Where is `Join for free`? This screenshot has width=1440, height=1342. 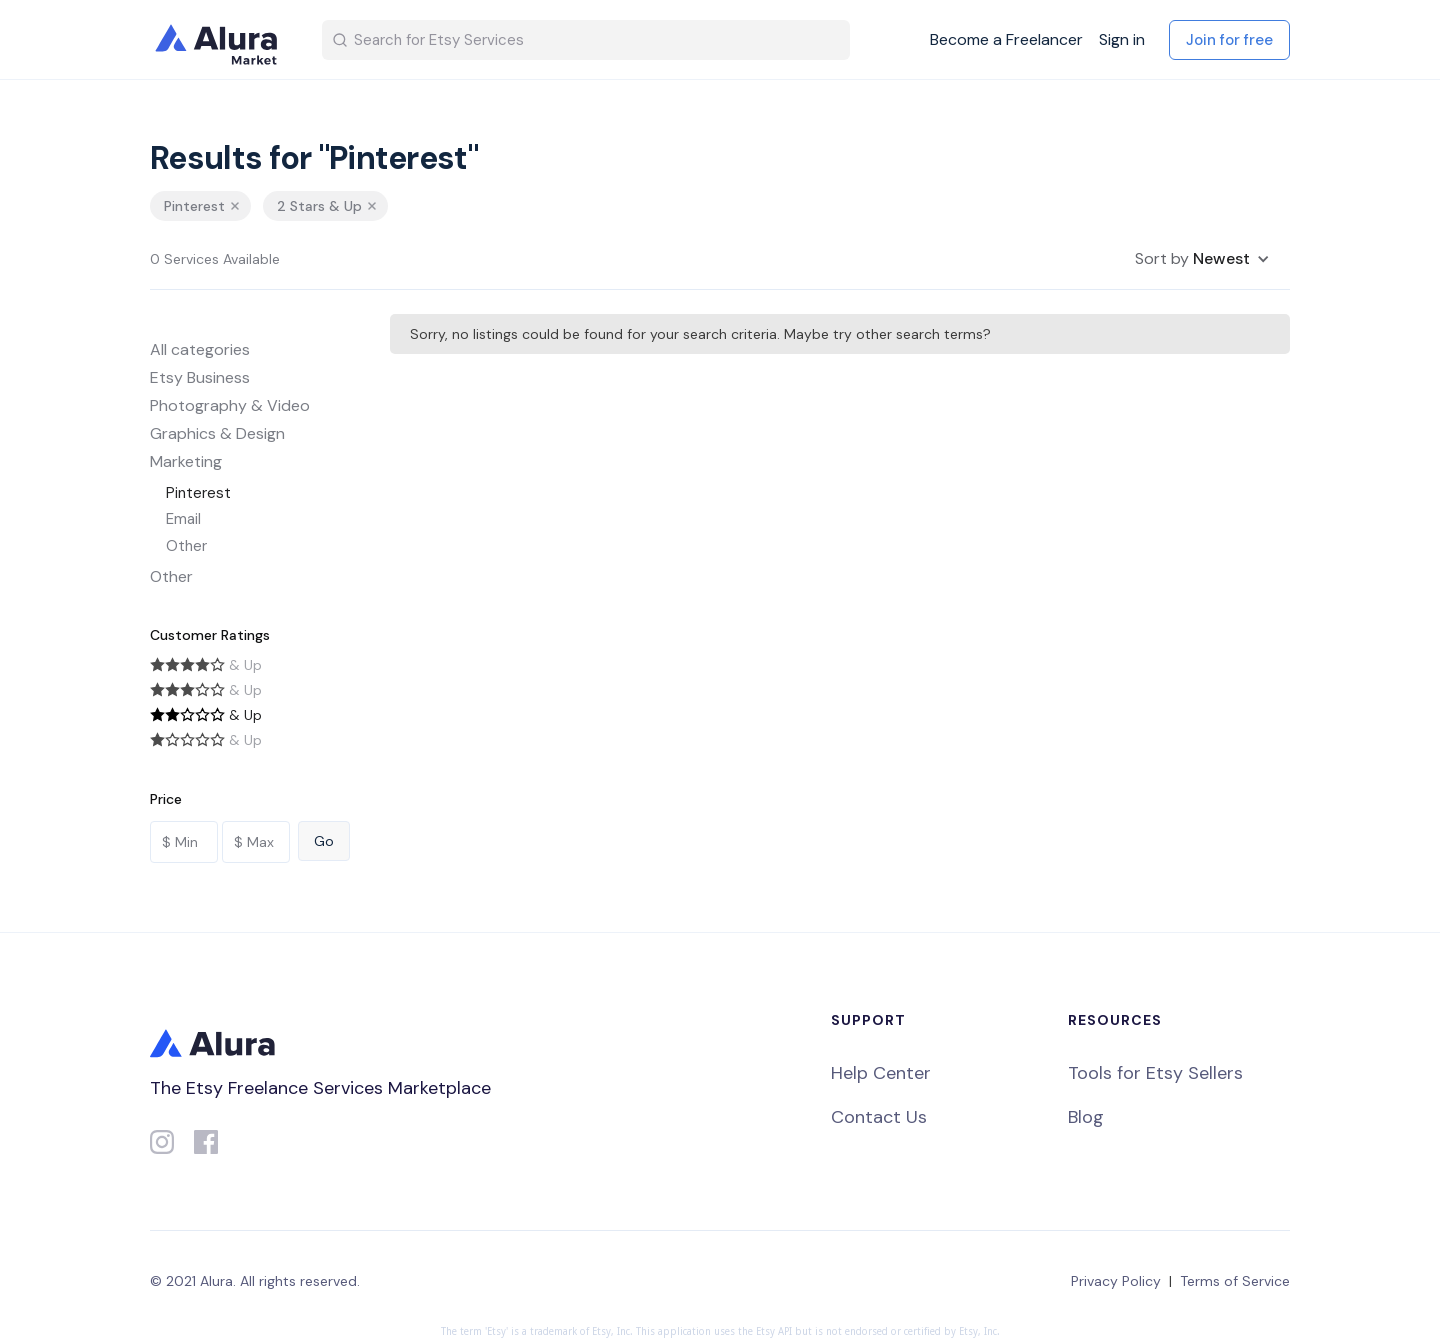
Join for free is located at coordinates (1229, 40).